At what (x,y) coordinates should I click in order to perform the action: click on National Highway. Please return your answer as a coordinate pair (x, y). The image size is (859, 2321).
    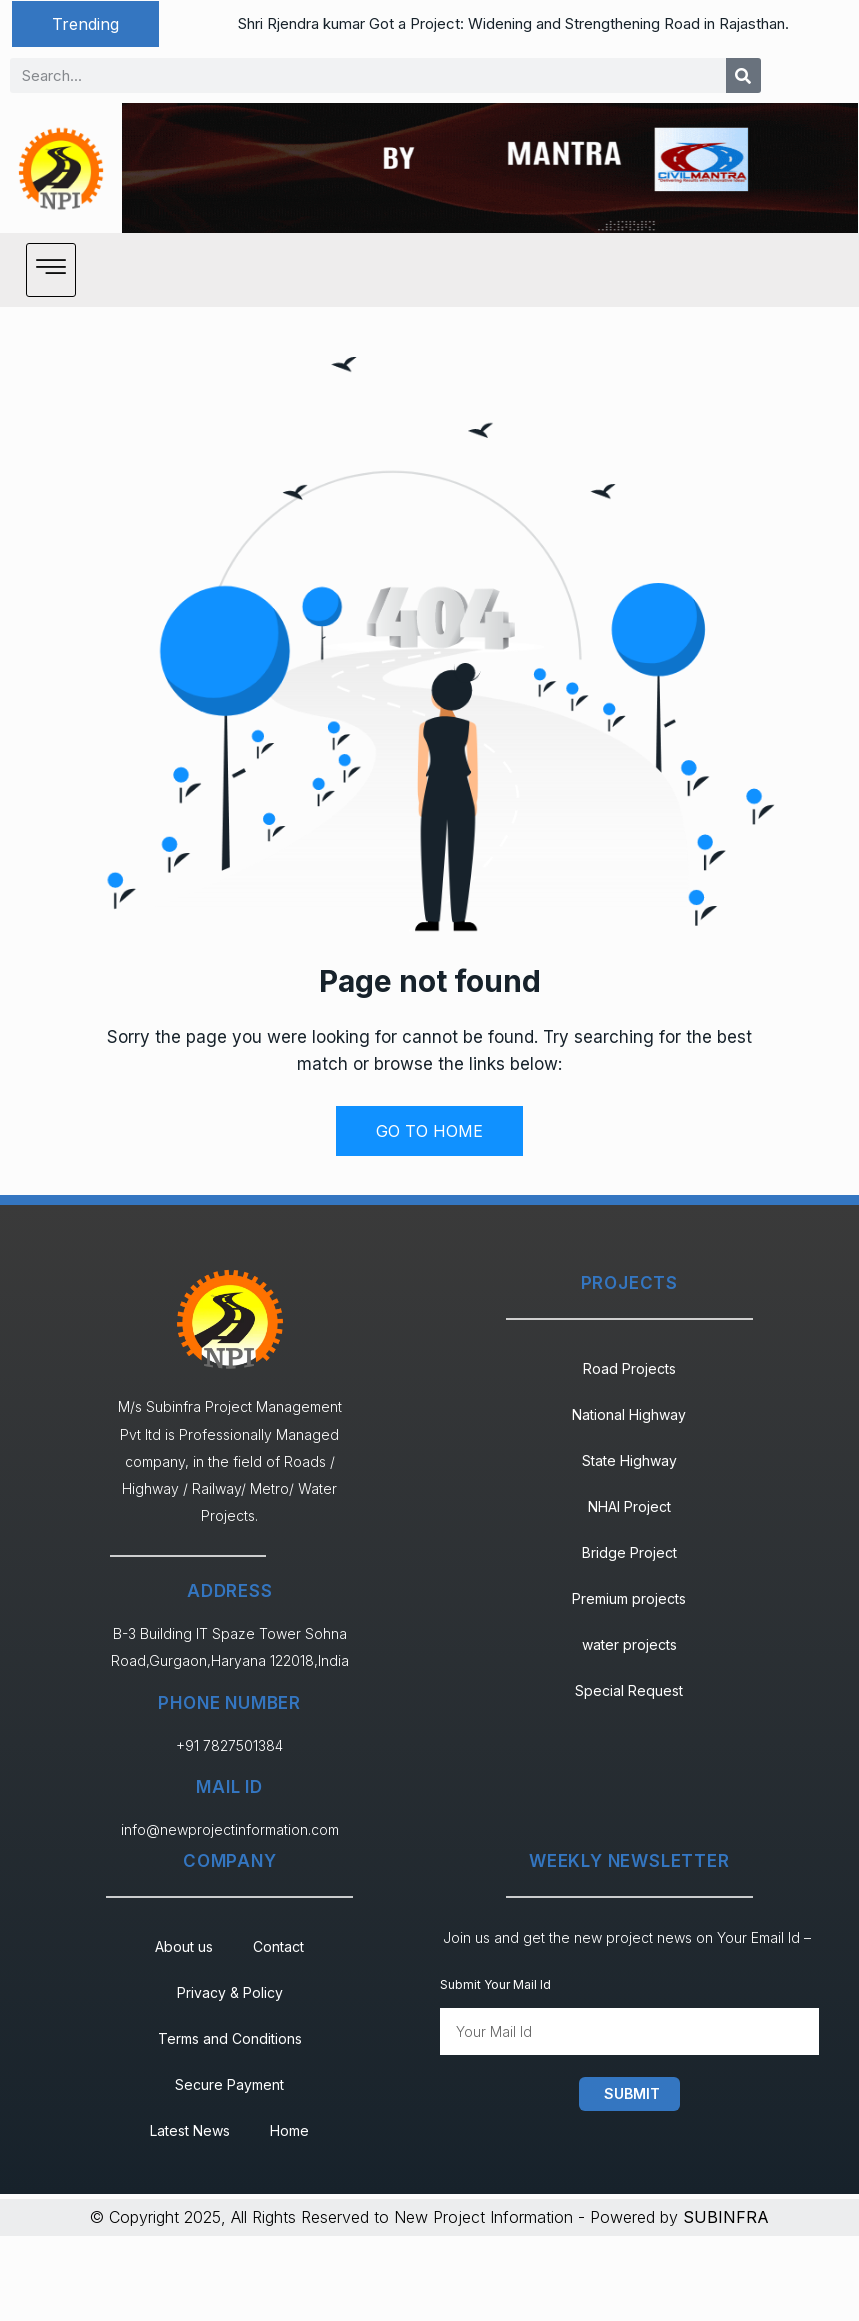
    Looking at the image, I should click on (629, 1414).